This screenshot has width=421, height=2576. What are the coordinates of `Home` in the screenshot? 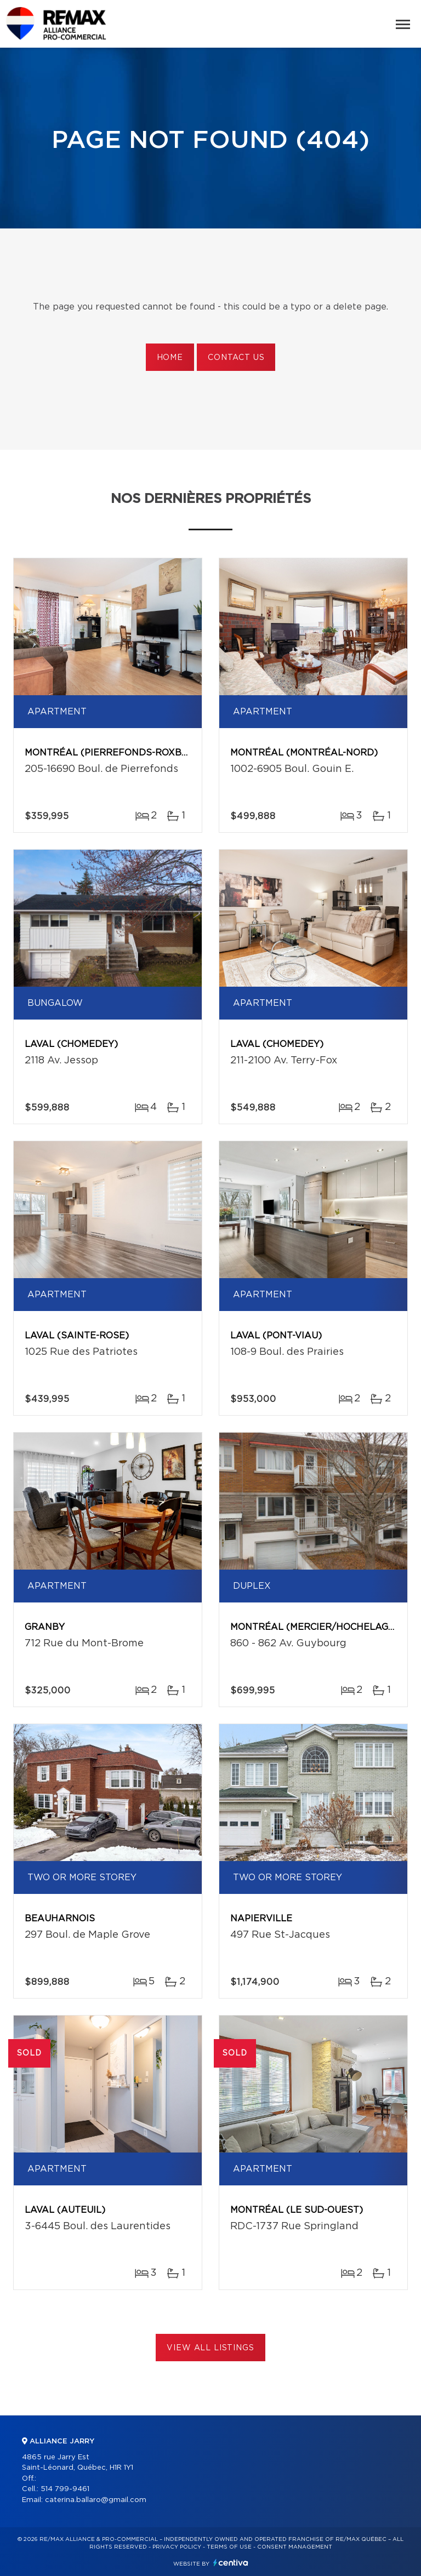 It's located at (170, 358).